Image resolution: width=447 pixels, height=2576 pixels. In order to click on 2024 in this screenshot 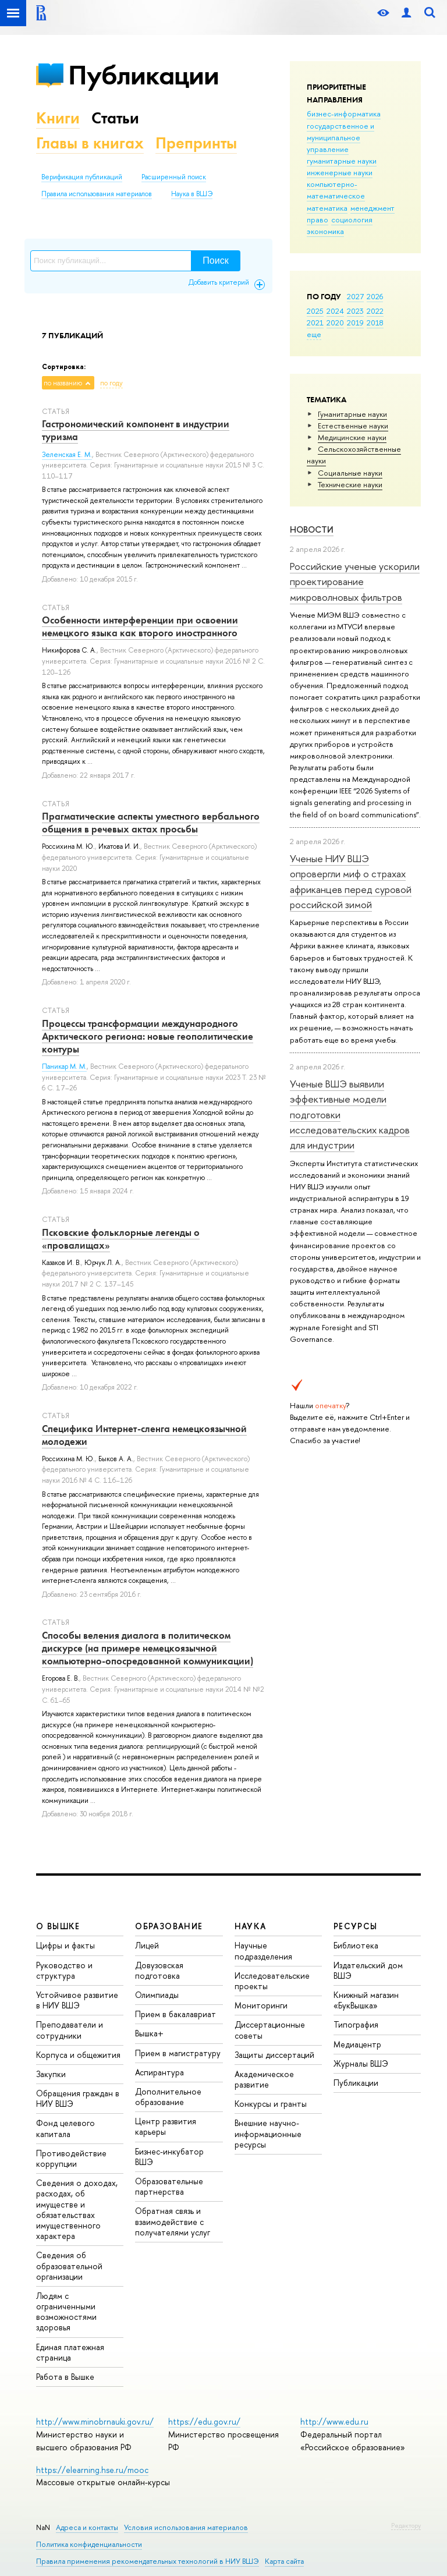, I will do `click(335, 311)`.